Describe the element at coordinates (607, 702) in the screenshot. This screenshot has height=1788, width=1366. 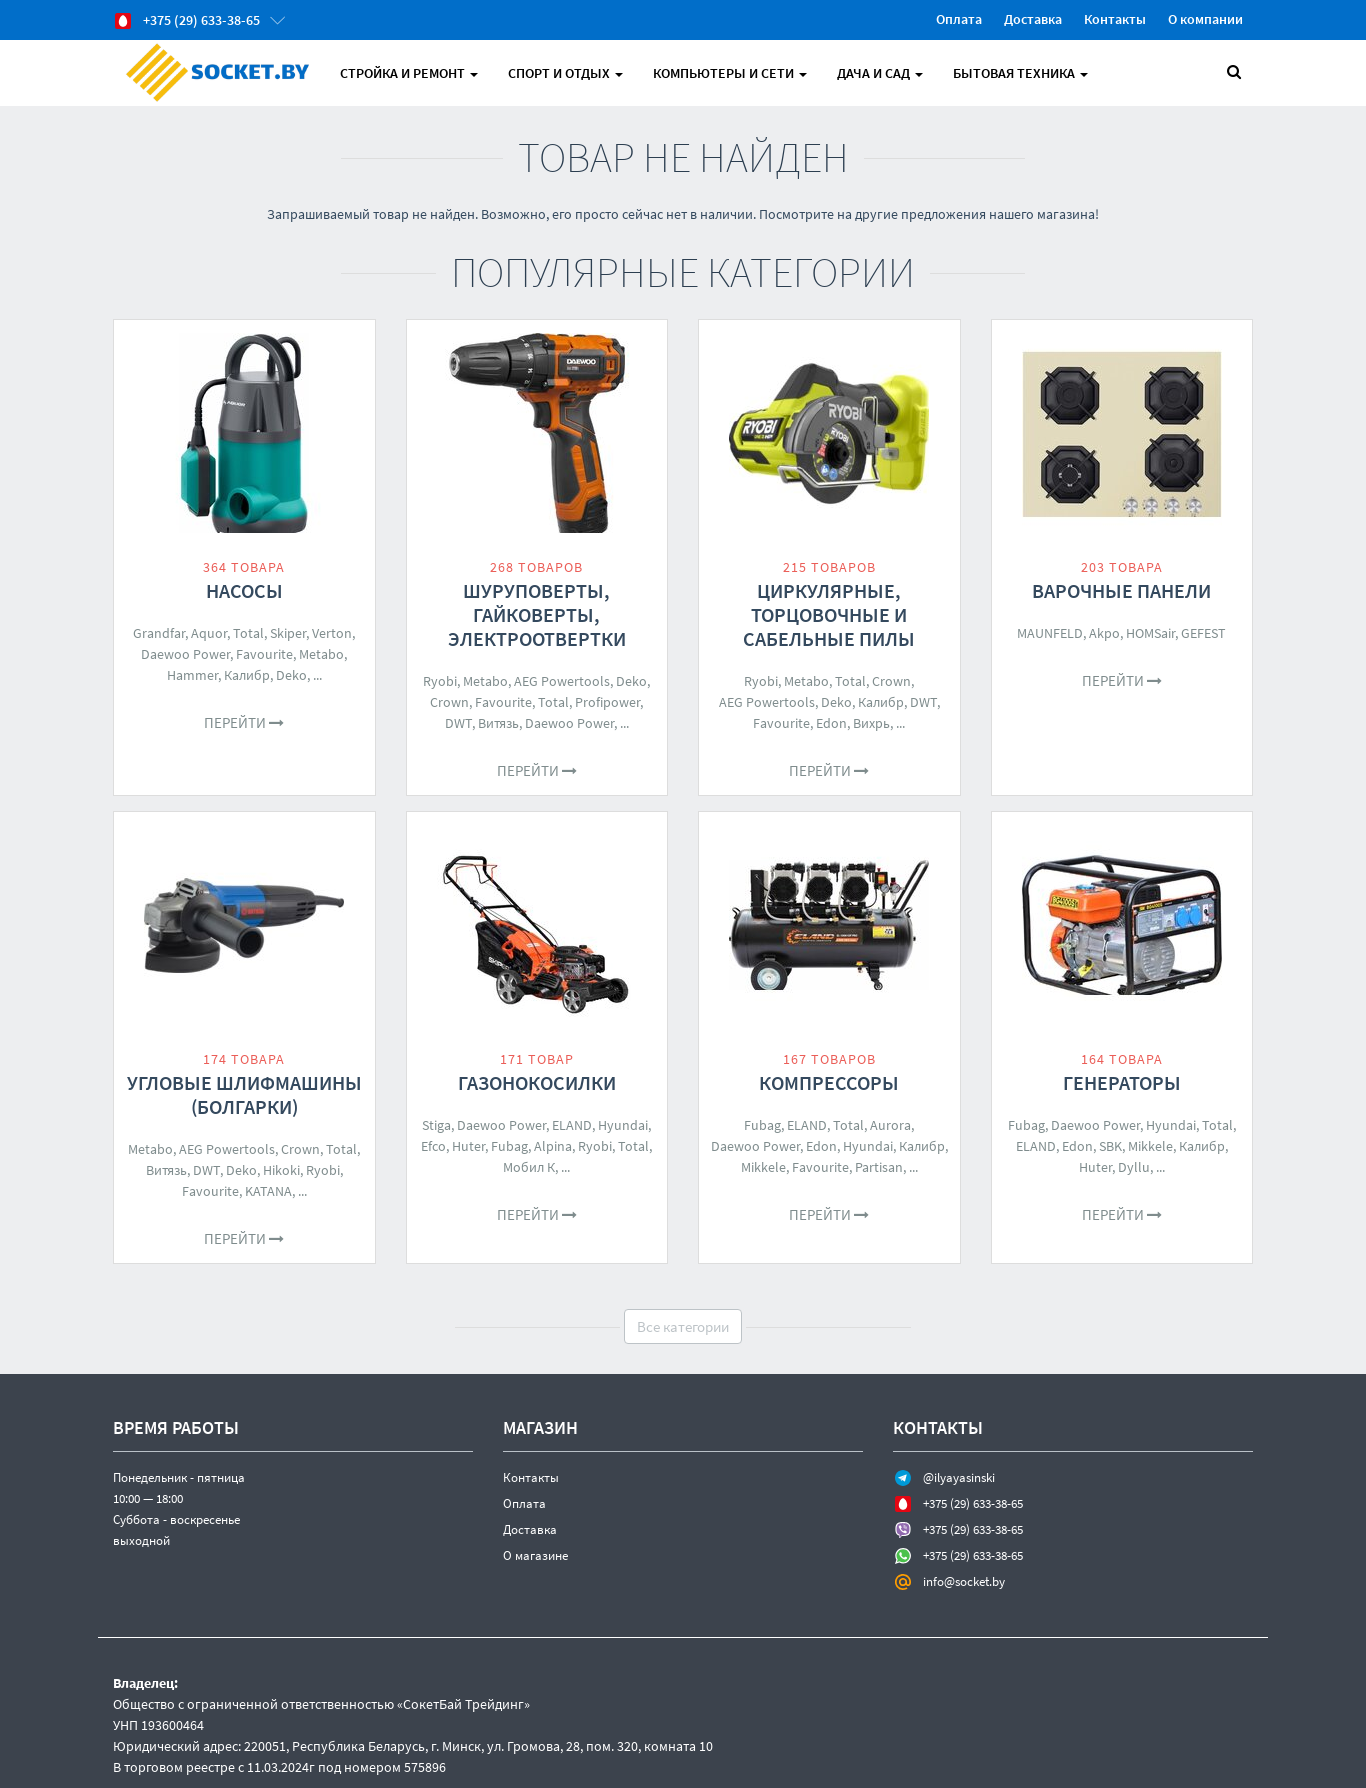
I see `Profipower` at that location.